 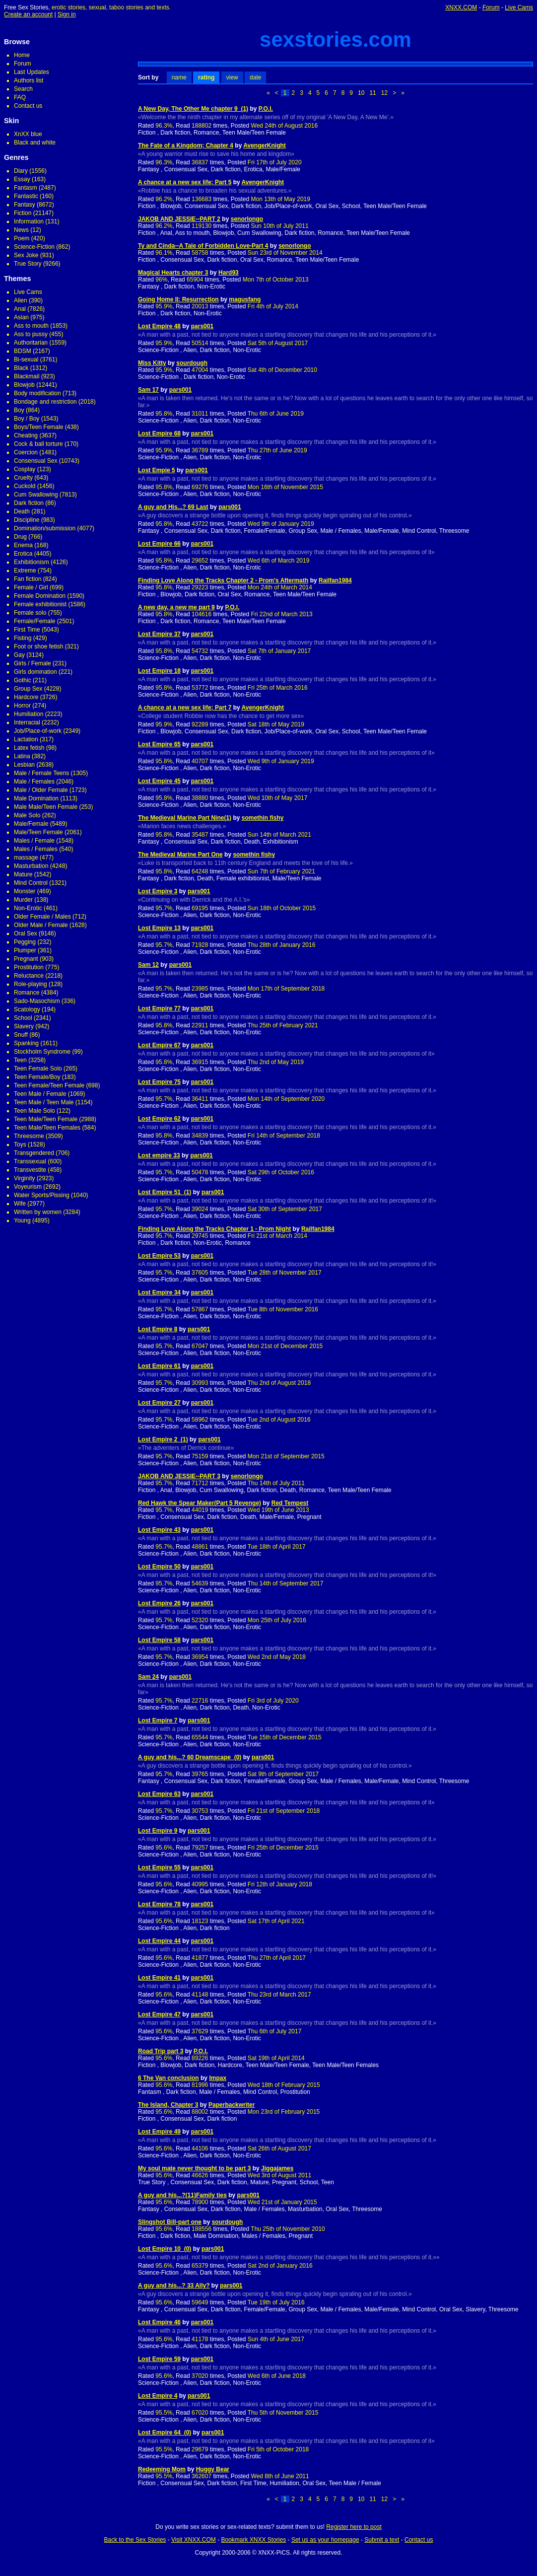 What do you see at coordinates (159, 1155) in the screenshot?
I see `Lost empire 33` at bounding box center [159, 1155].